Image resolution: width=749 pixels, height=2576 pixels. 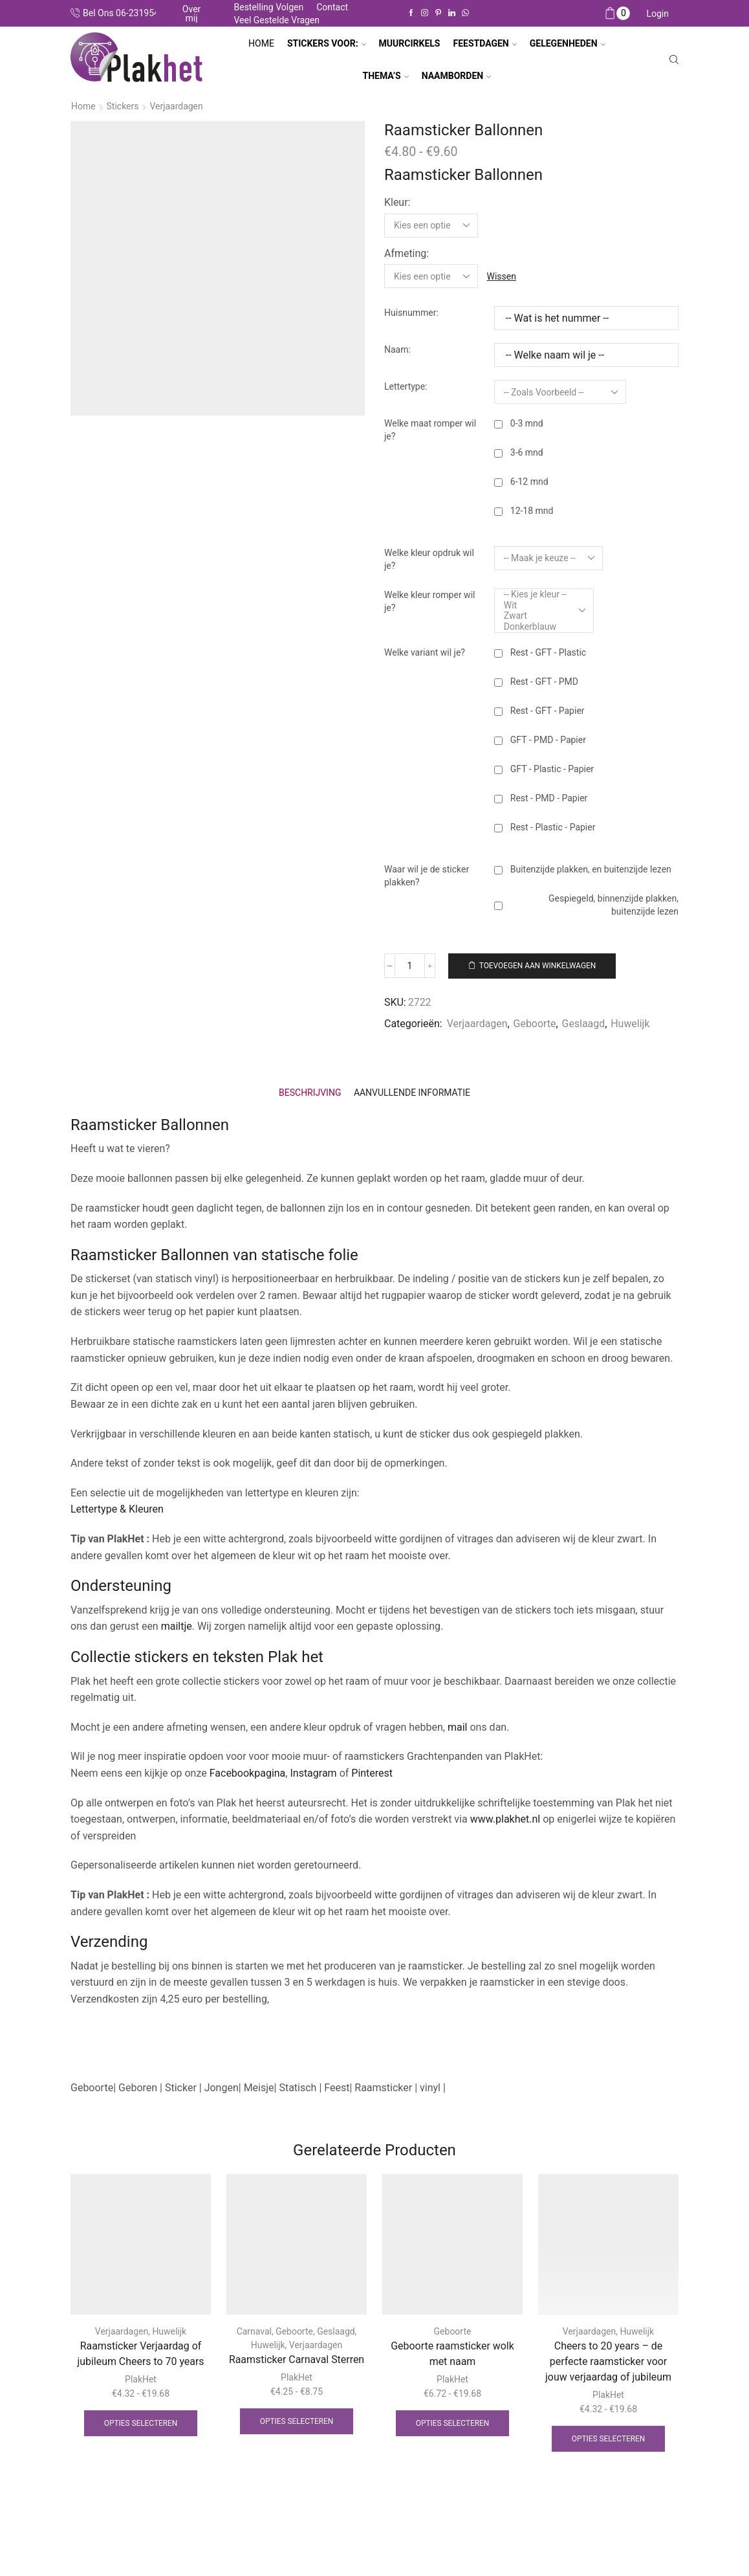 What do you see at coordinates (406, 253) in the screenshot?
I see `Afmeting:` at bounding box center [406, 253].